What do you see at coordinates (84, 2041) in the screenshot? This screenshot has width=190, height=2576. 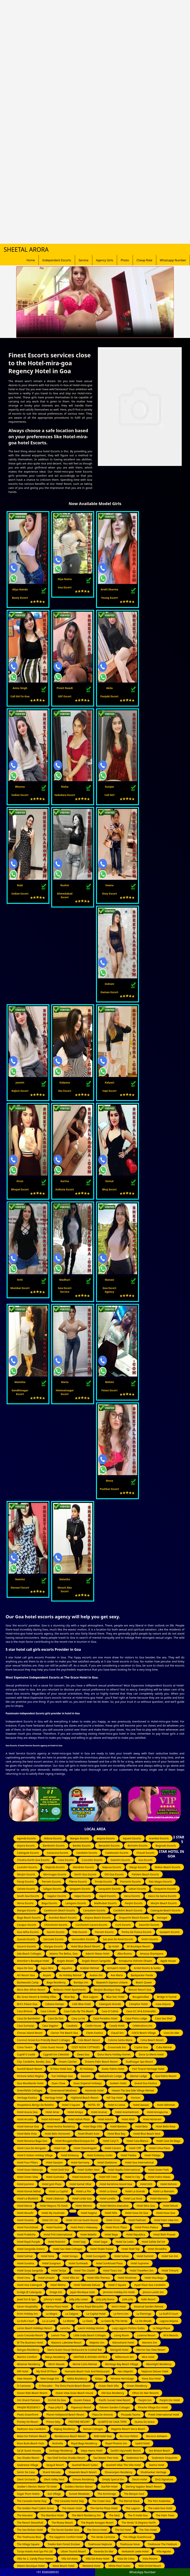 I see `Hotel Menino` at bounding box center [84, 2041].